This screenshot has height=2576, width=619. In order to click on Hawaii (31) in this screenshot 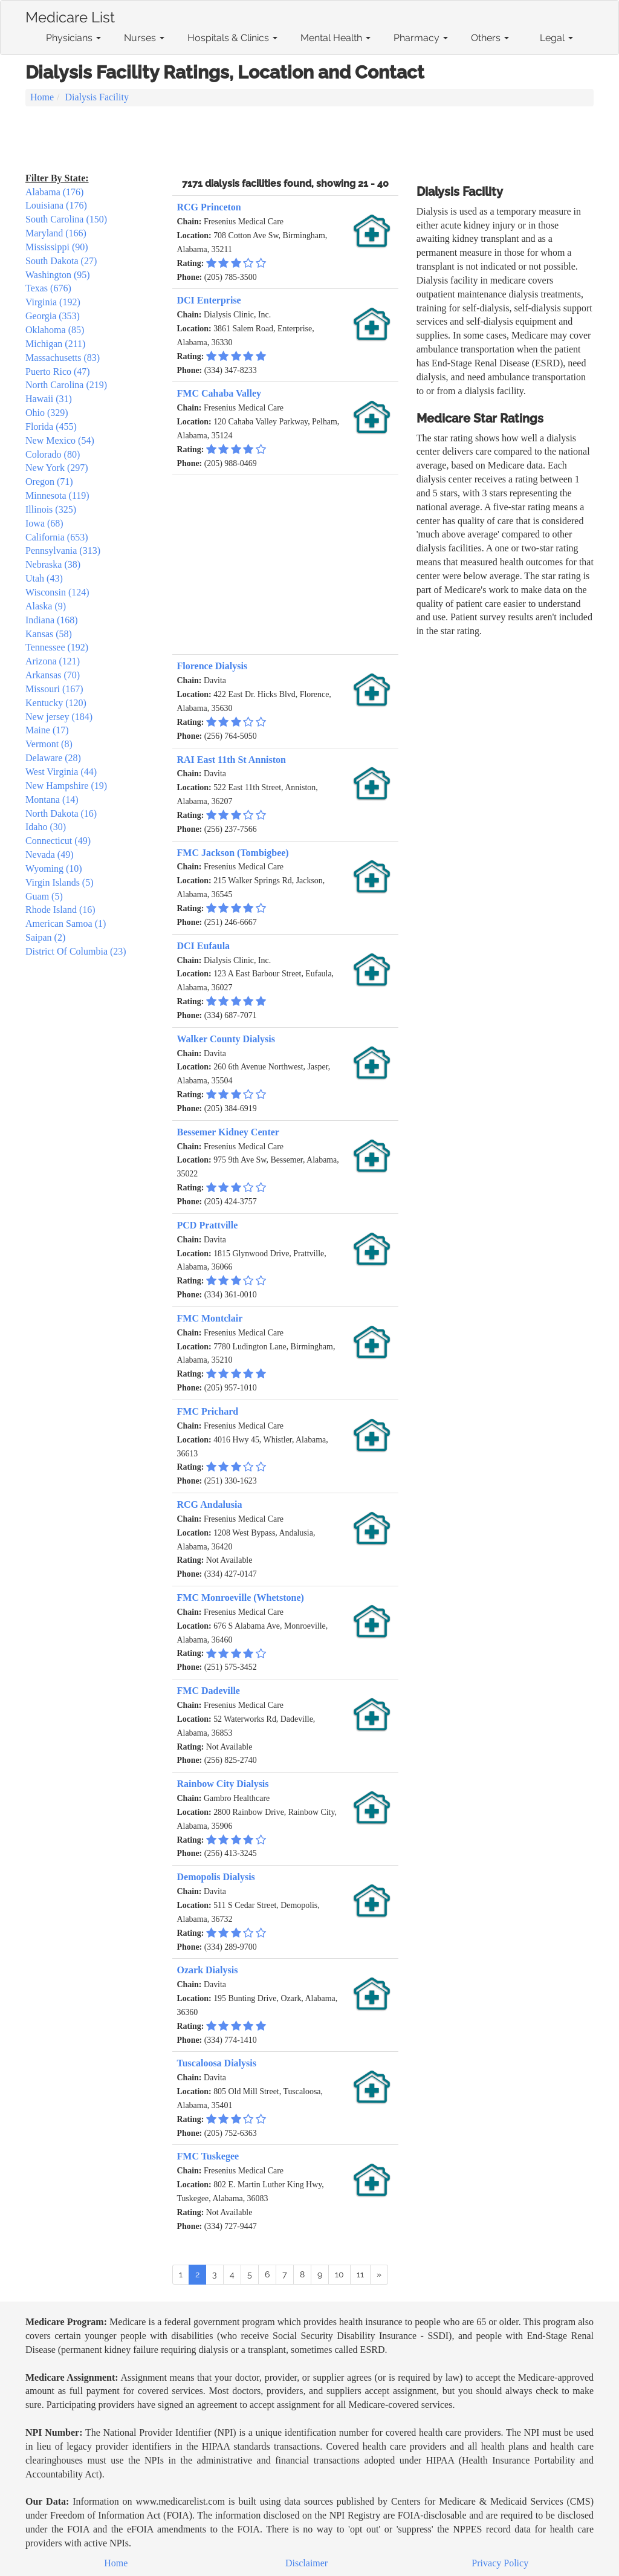, I will do `click(48, 399)`.